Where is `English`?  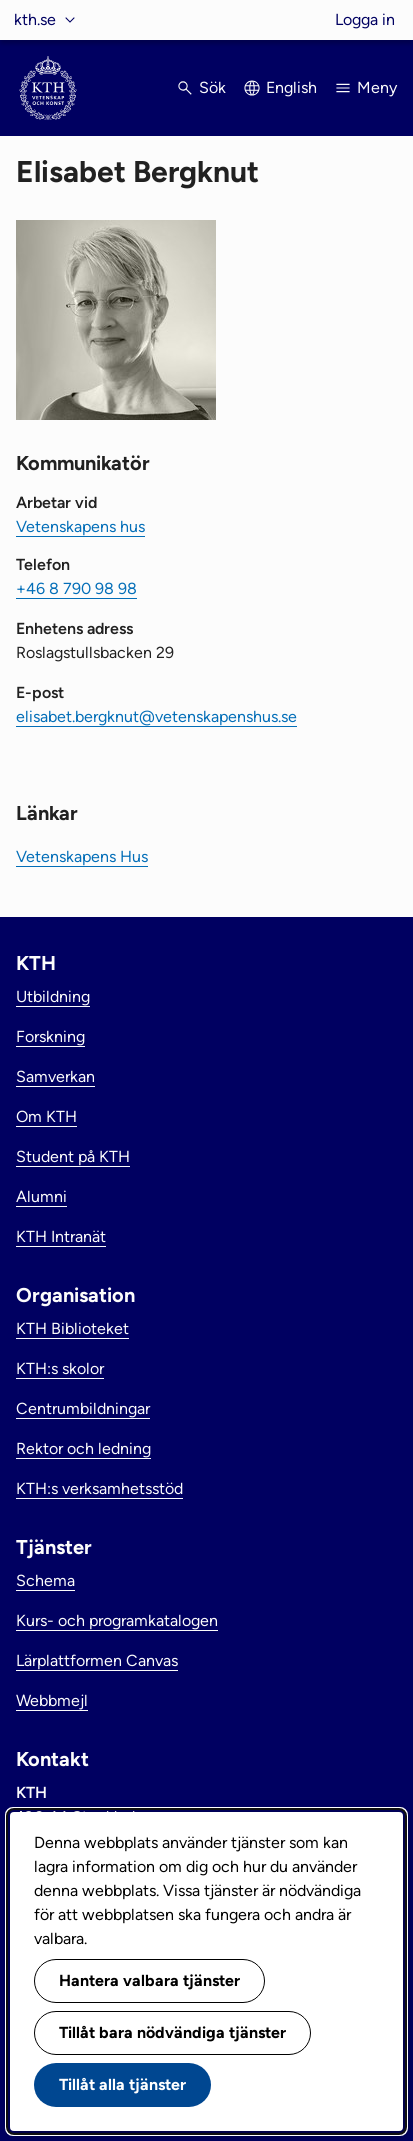
English is located at coordinates (291, 87).